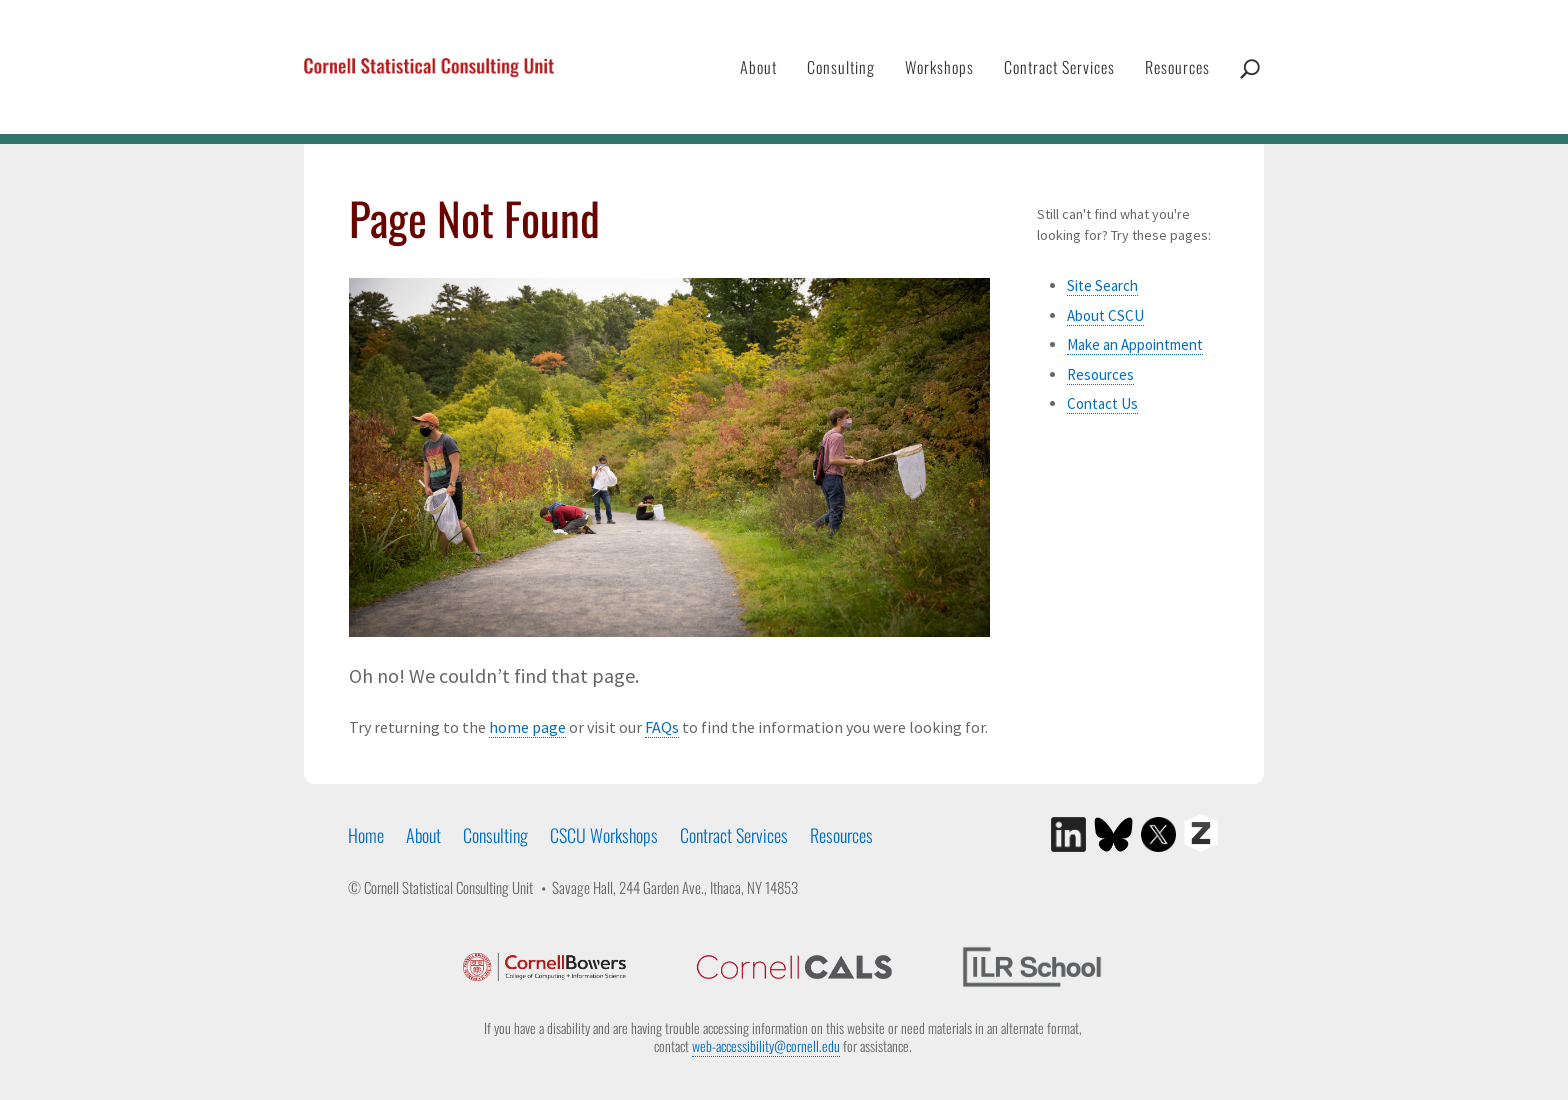 The height and width of the screenshot is (1100, 1568). What do you see at coordinates (766, 1045) in the screenshot?
I see `web-accessibility@cornell.edu` at bounding box center [766, 1045].